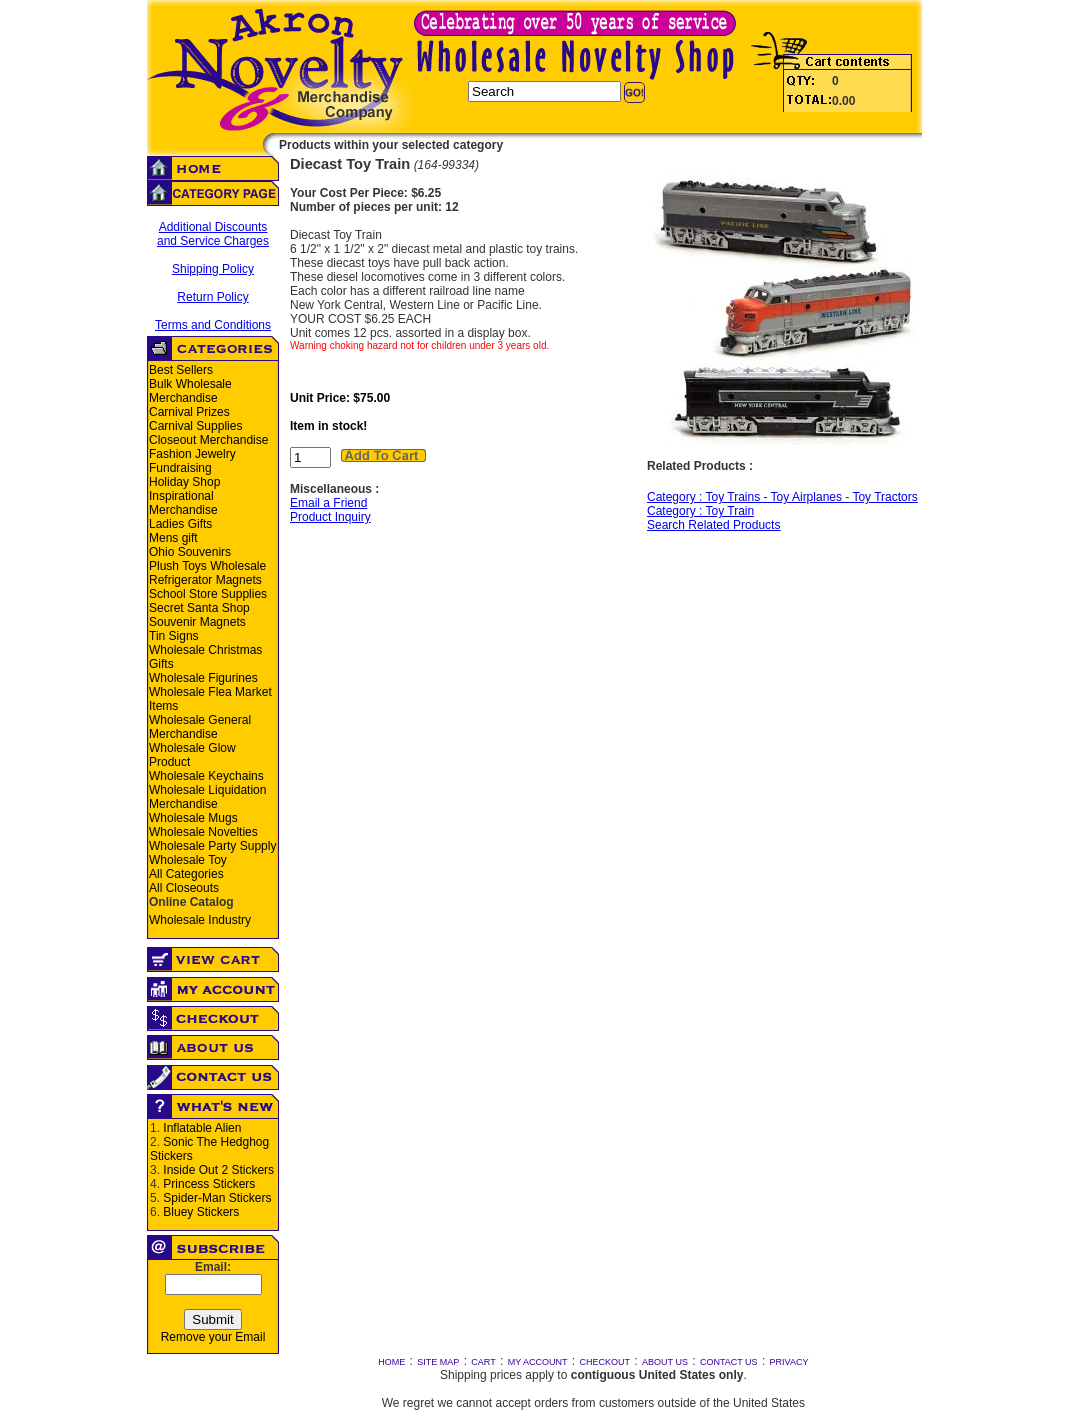 This screenshot has height=1424, width=1069. Describe the element at coordinates (202, 1128) in the screenshot. I see `Inflatable Alien` at that location.